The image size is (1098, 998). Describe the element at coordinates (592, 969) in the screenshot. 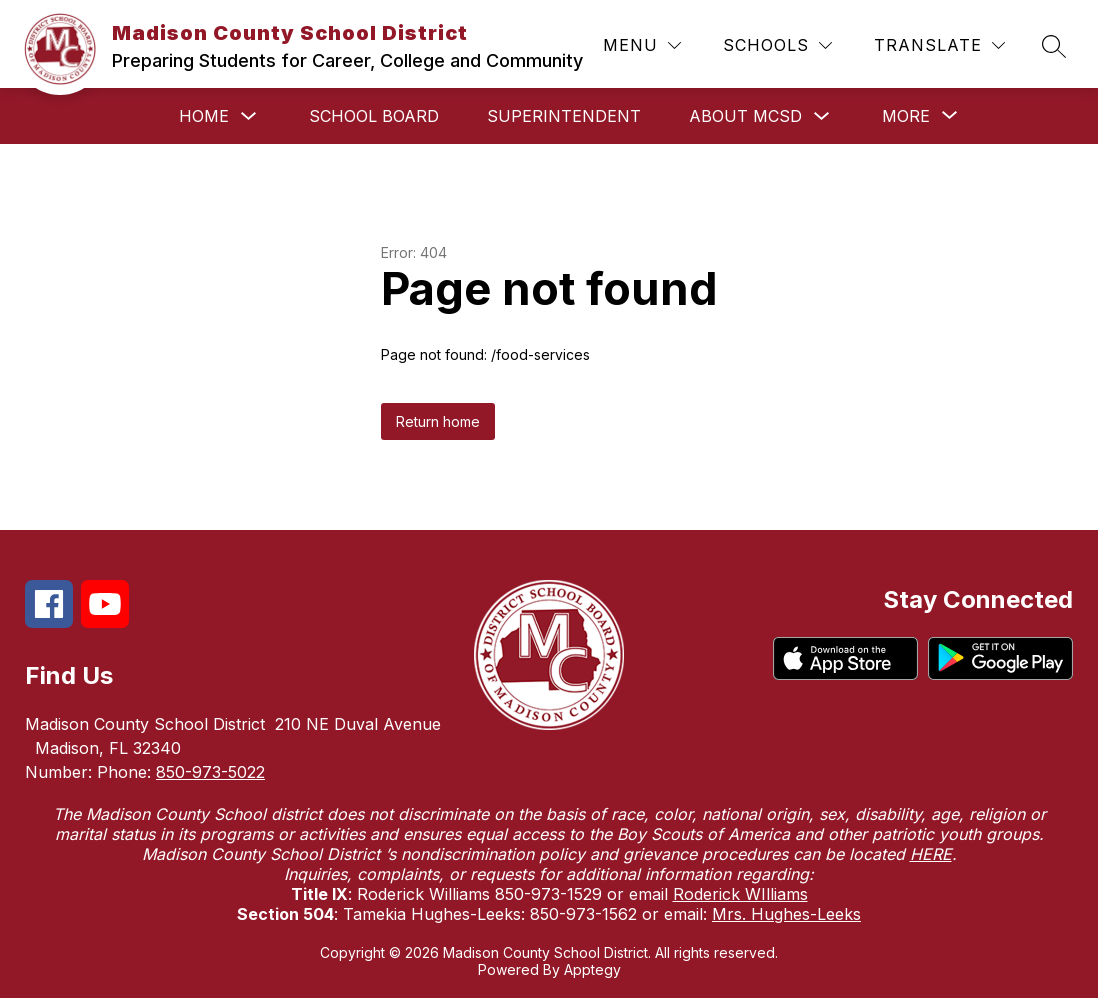

I see `Apptegy` at that location.